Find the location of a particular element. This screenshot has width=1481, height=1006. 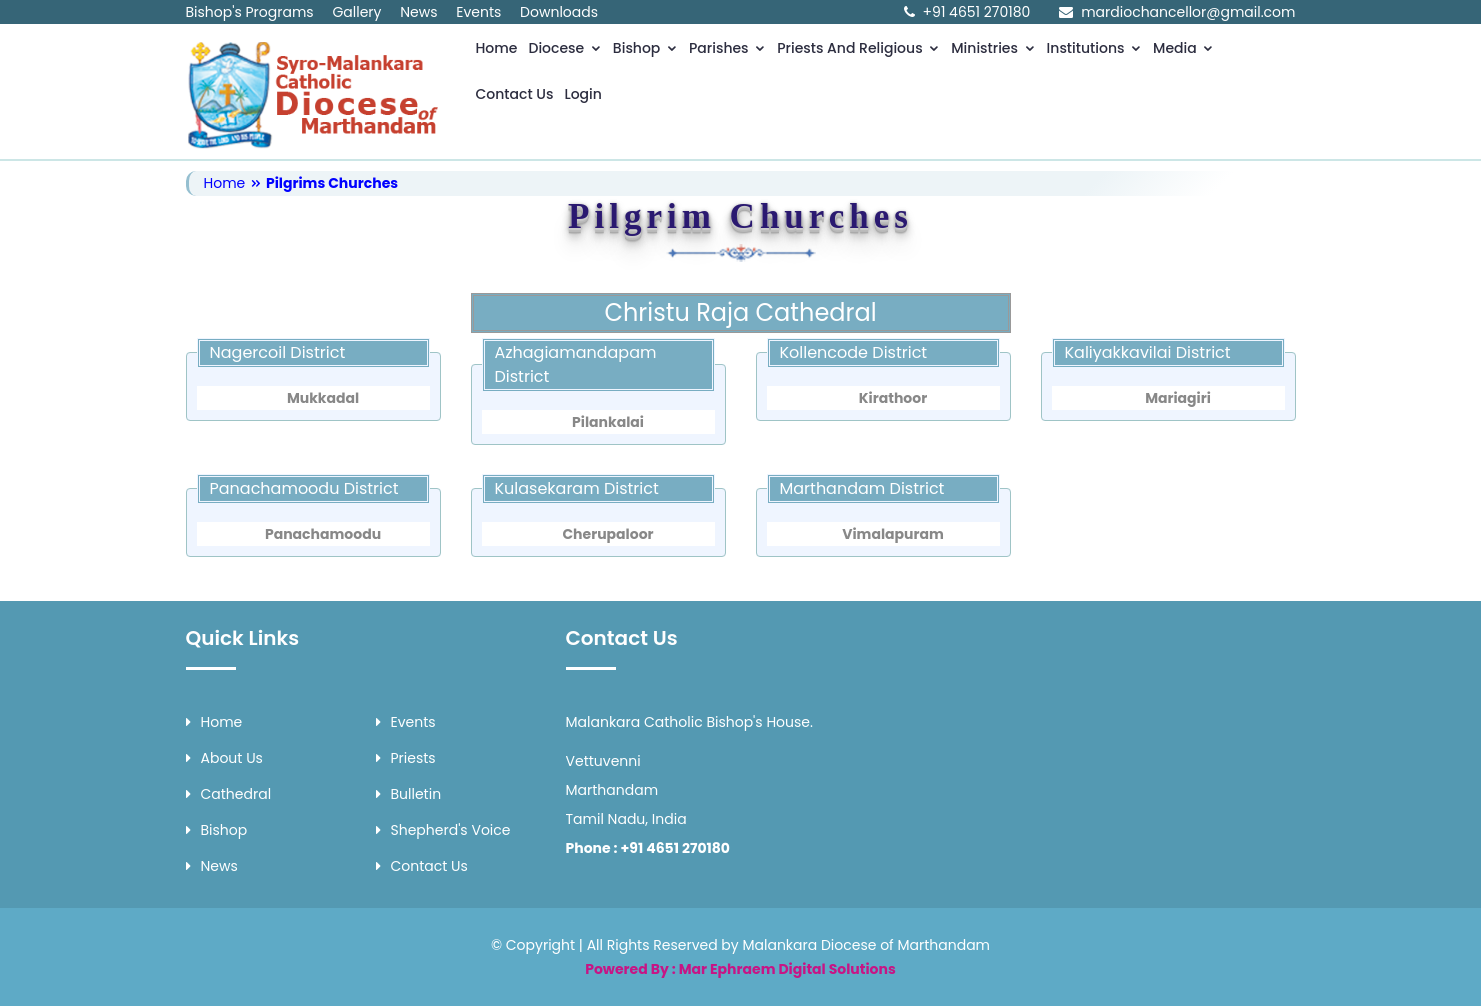

Shepherd's Voice is located at coordinates (443, 830).